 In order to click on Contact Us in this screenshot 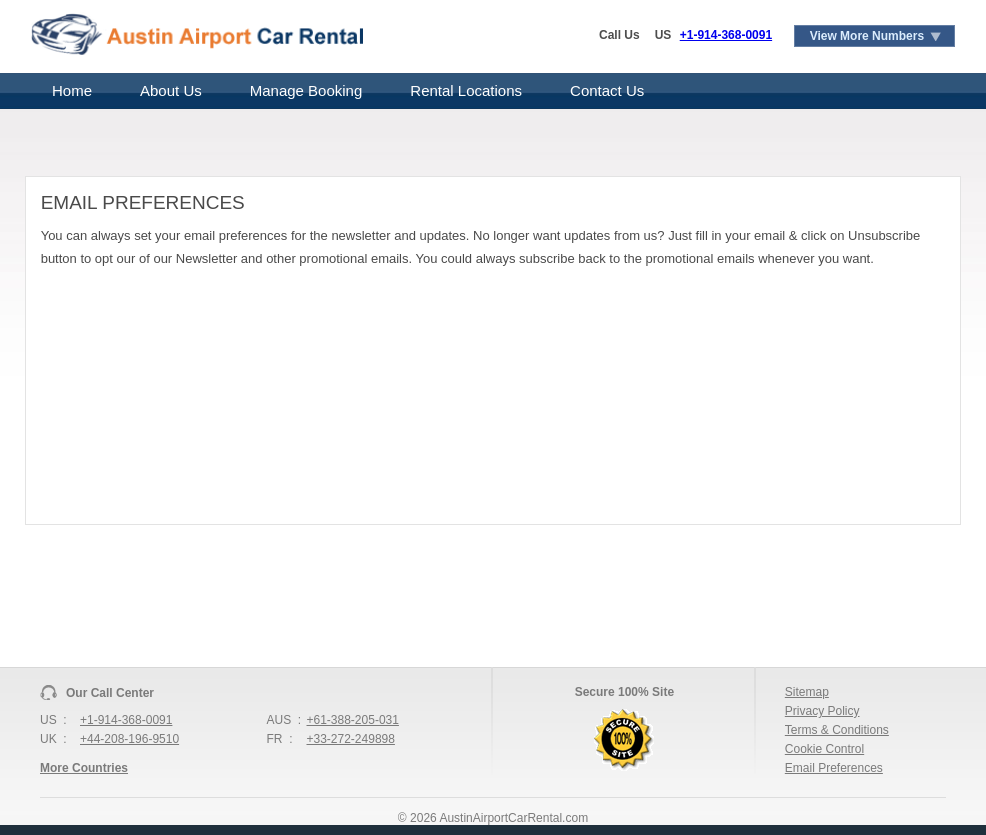, I will do `click(607, 90)`.